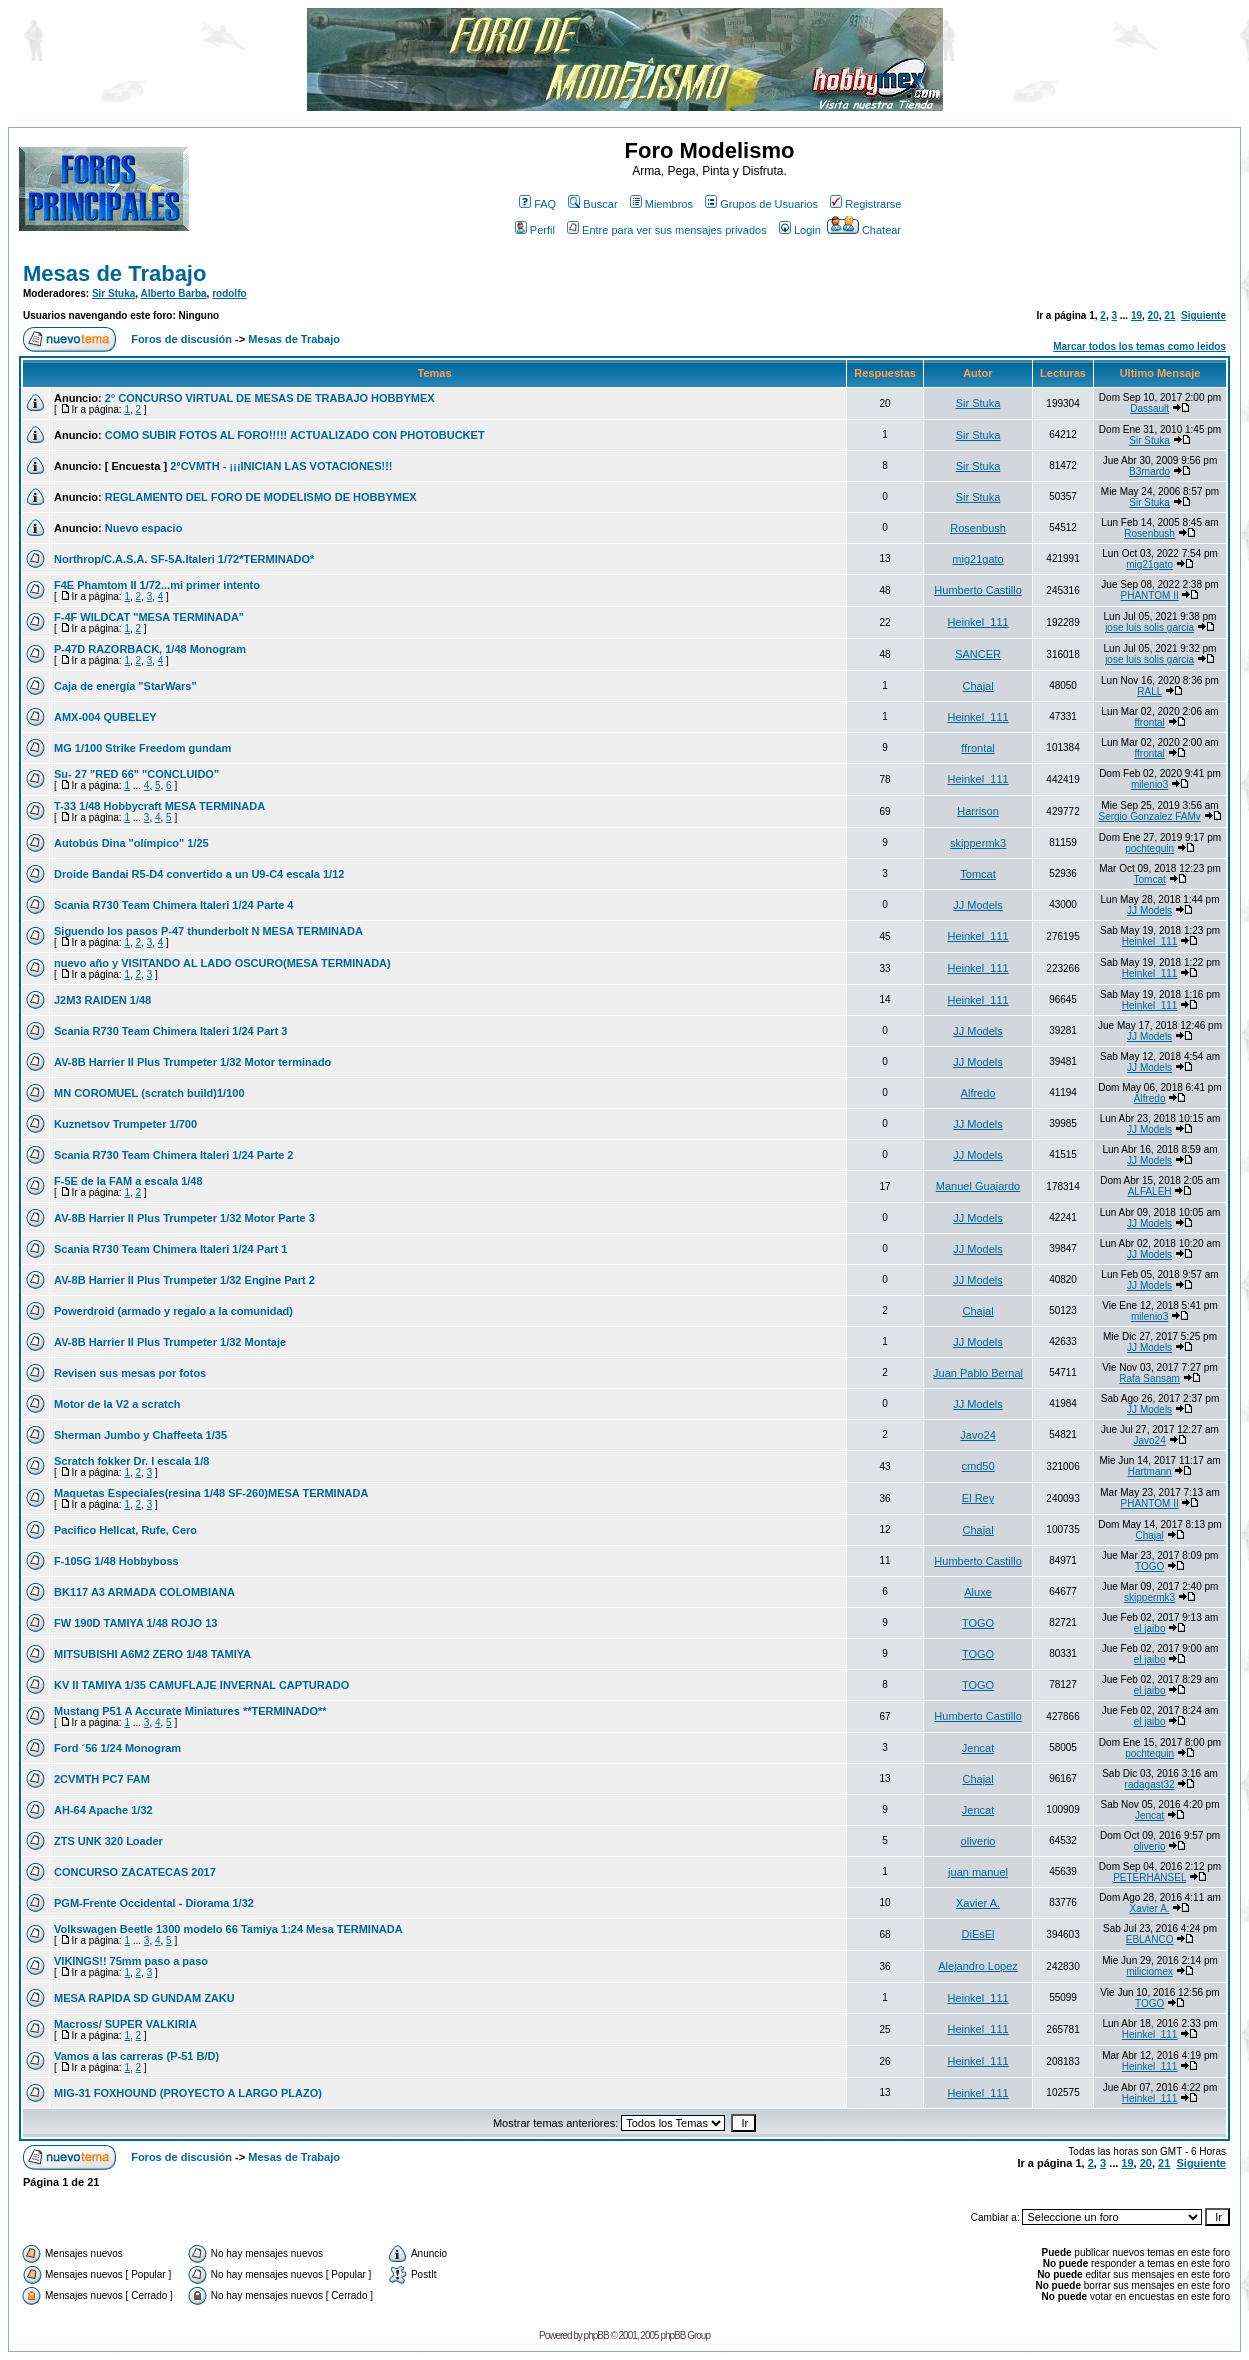  What do you see at coordinates (1149, 471) in the screenshot?
I see `B3rnardo` at bounding box center [1149, 471].